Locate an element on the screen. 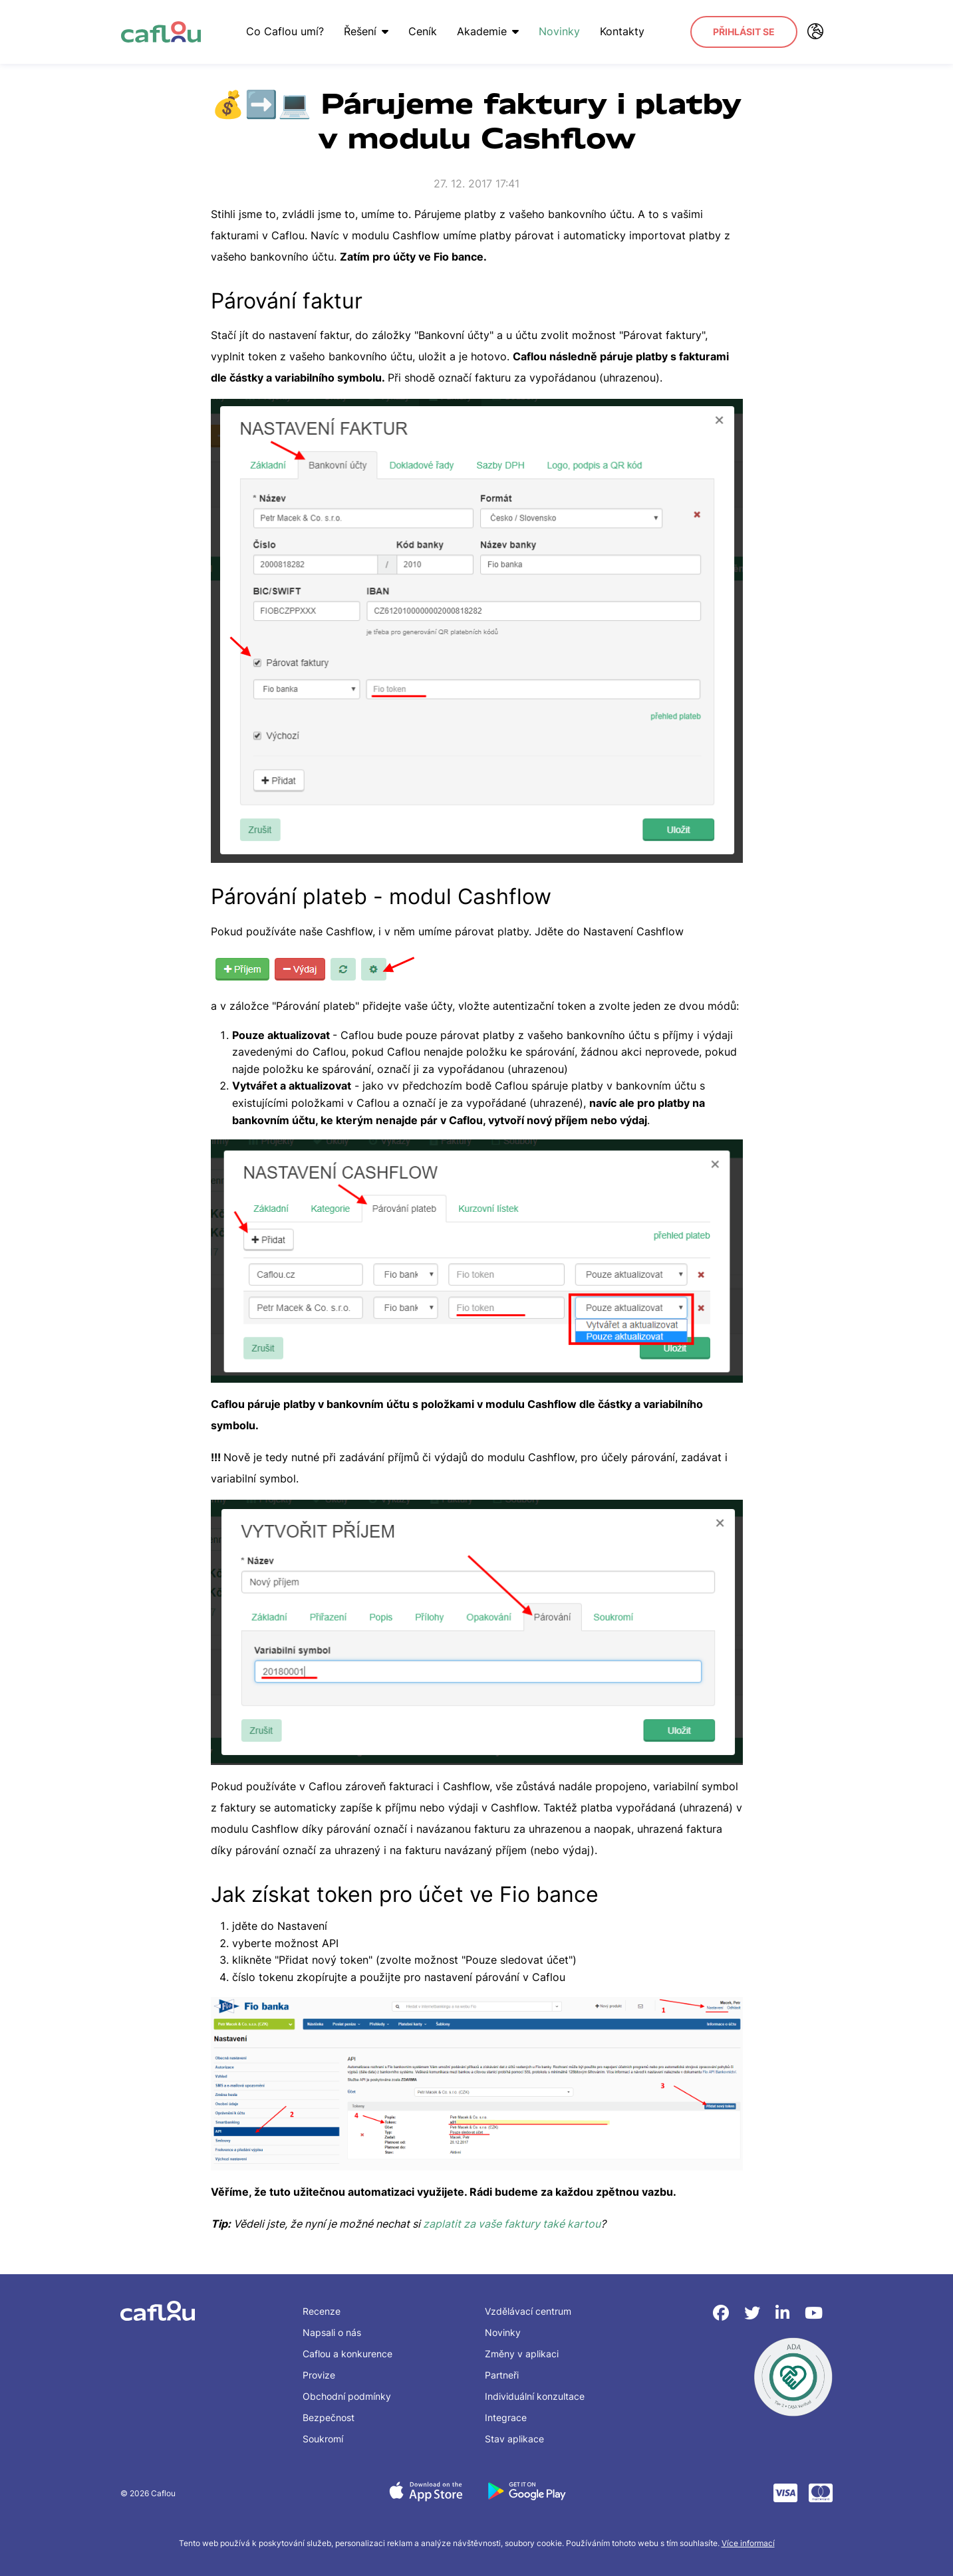 This screenshot has height=2576, width=953. Novinky is located at coordinates (556, 31).